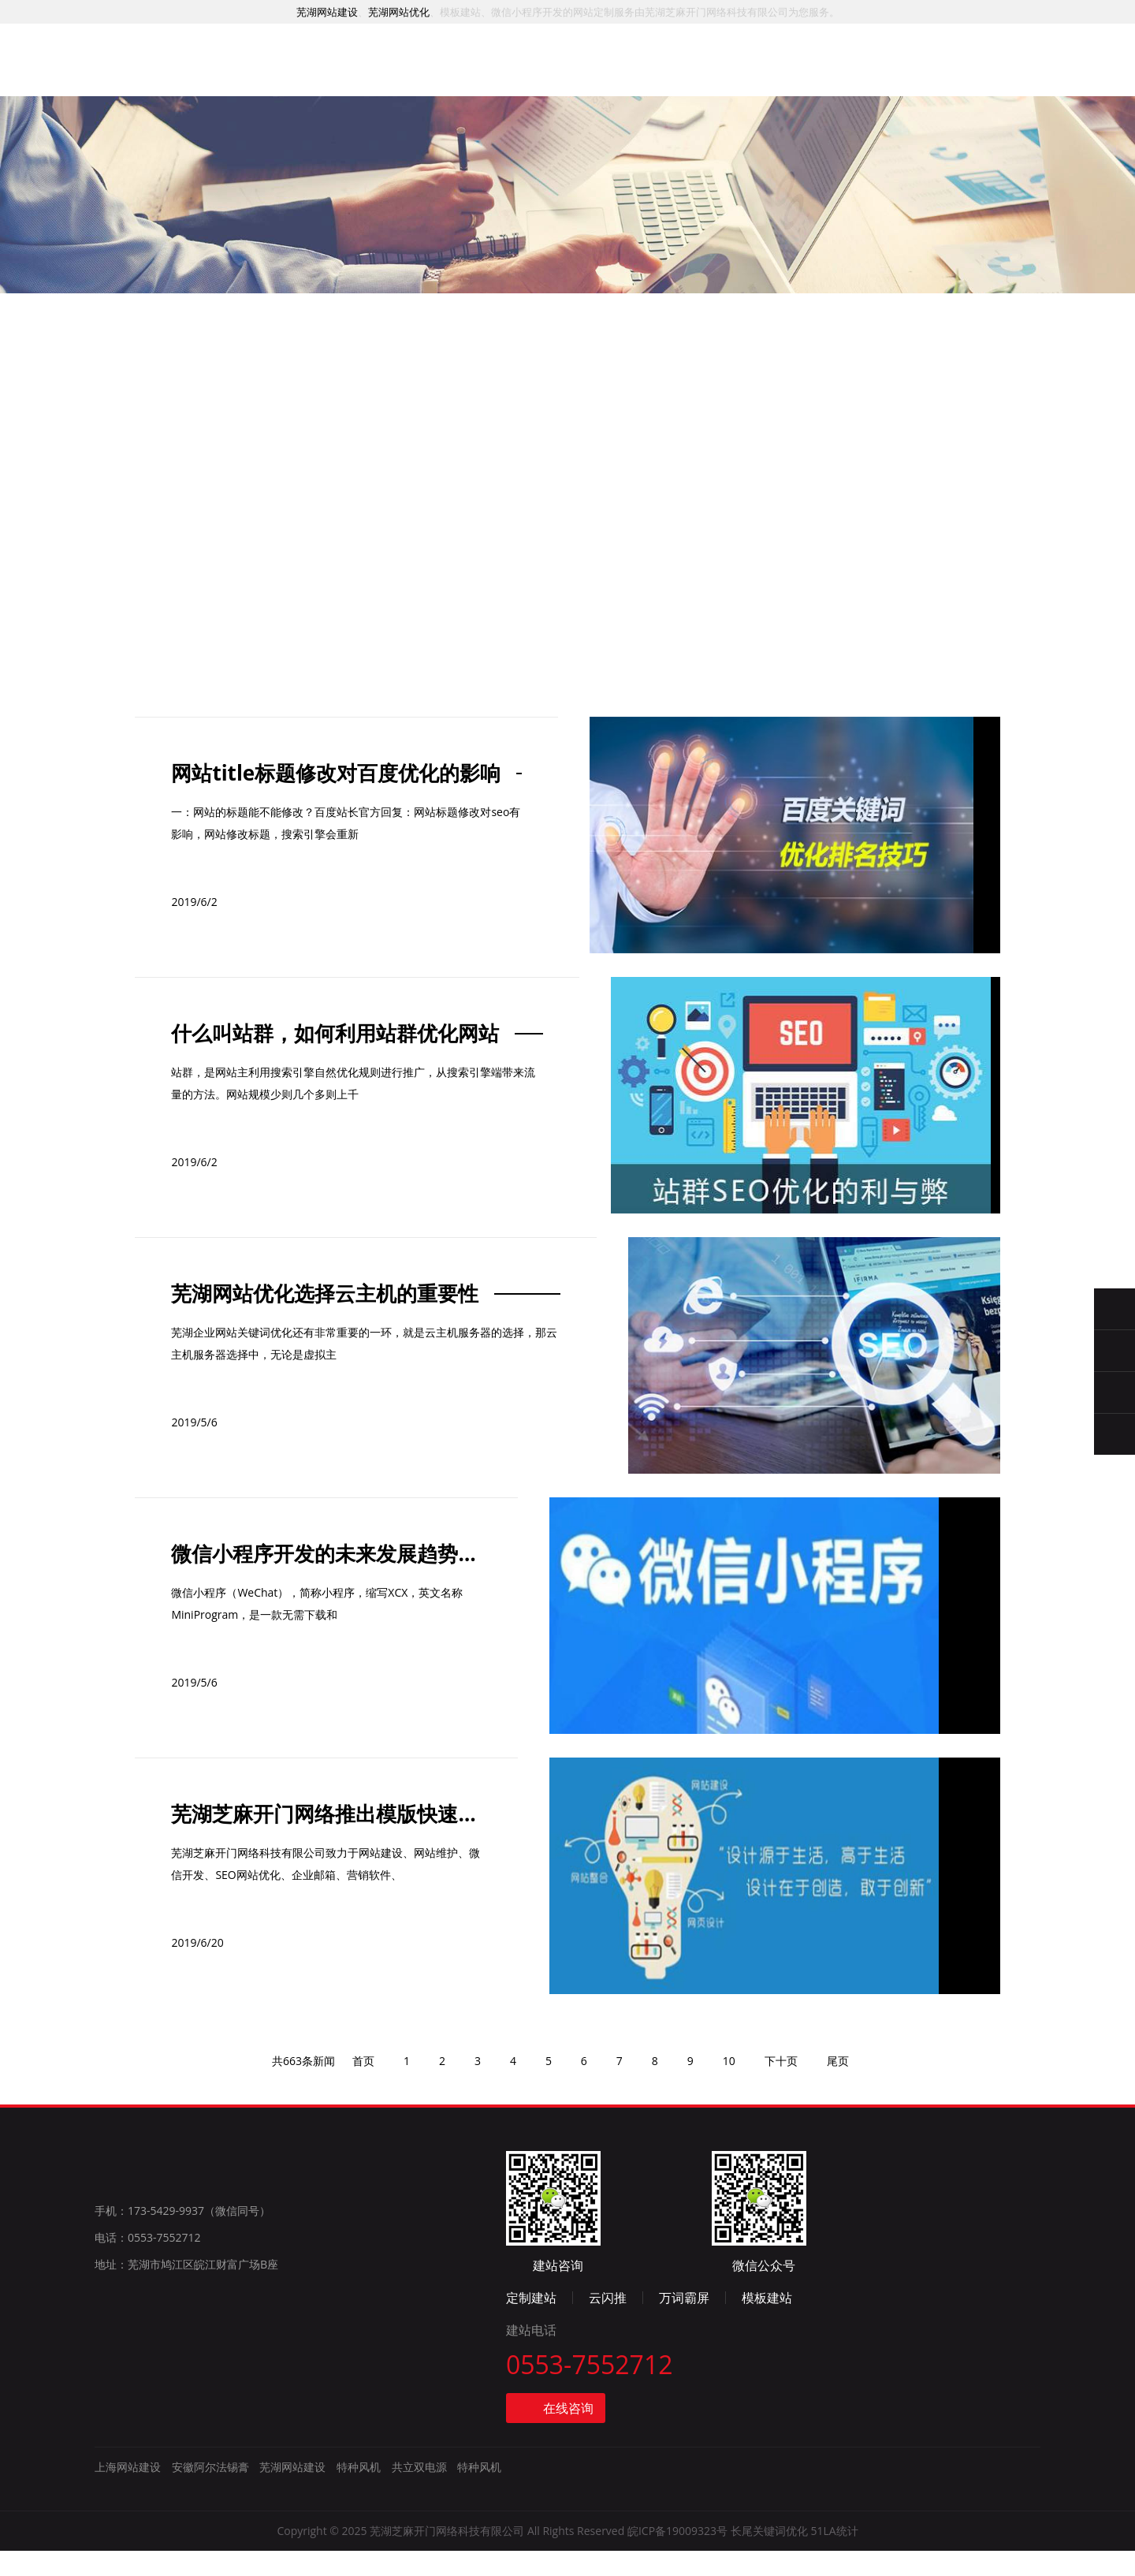  I want to click on 资讯, so click(700, 84).